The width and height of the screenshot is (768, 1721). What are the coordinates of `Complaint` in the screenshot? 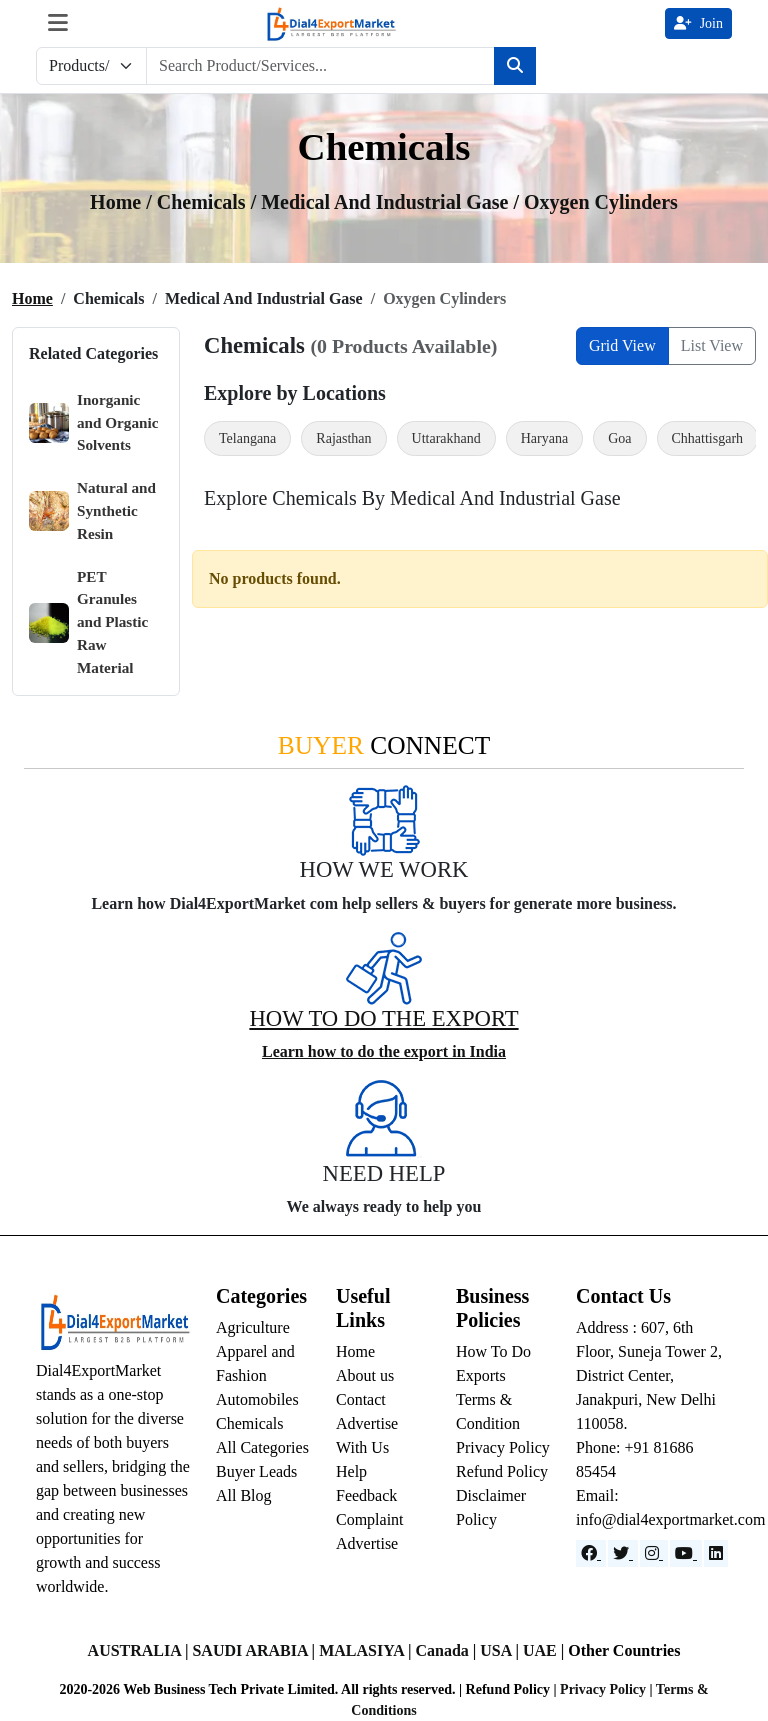 It's located at (370, 1519).